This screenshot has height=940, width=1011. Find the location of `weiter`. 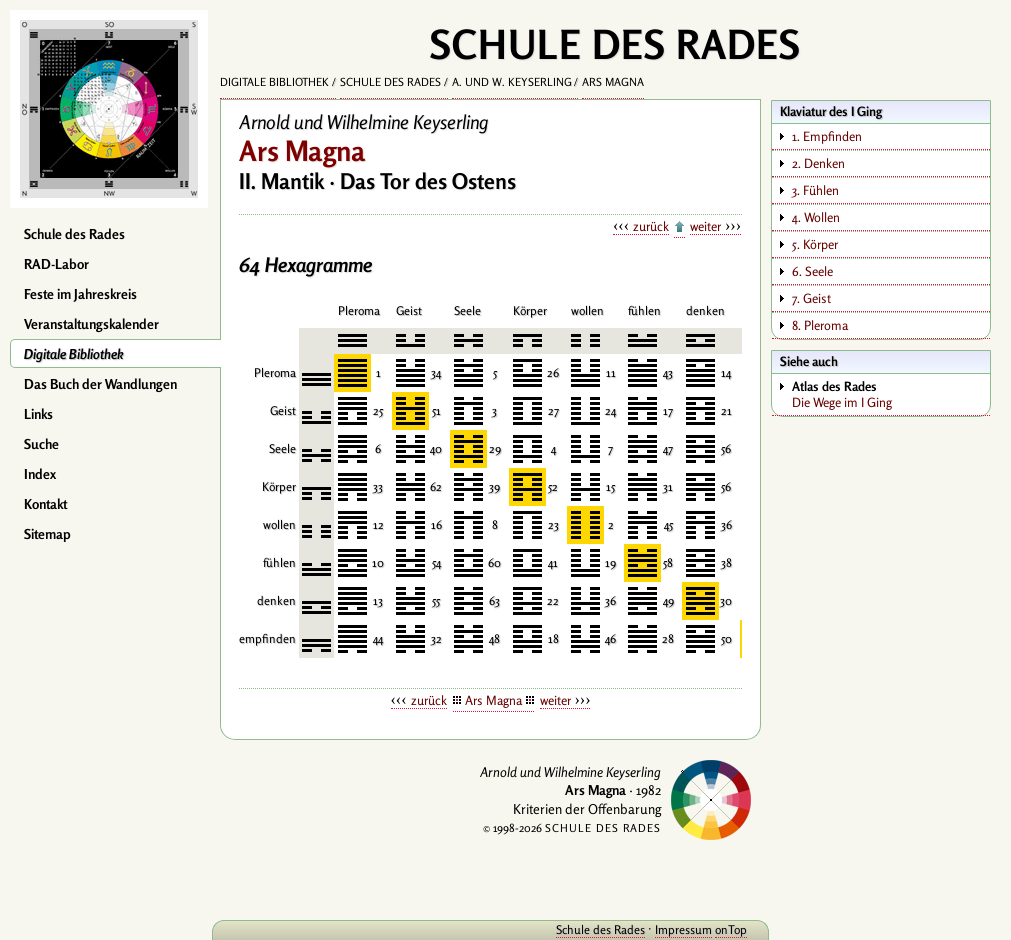

weiter is located at coordinates (705, 226).